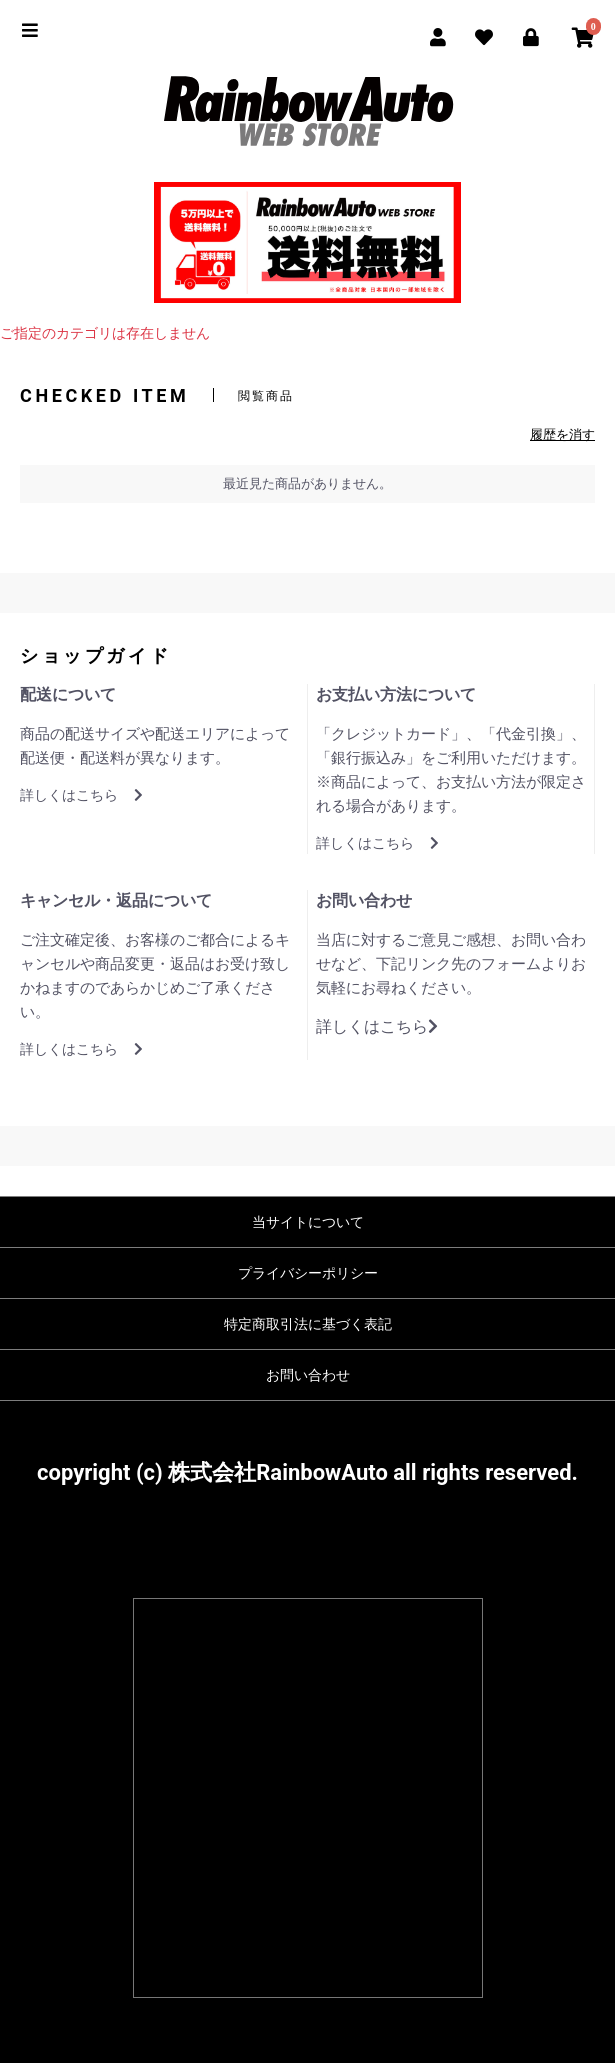 The height and width of the screenshot is (2063, 615). Describe the element at coordinates (562, 434) in the screenshot. I see `履歴を消す` at that location.